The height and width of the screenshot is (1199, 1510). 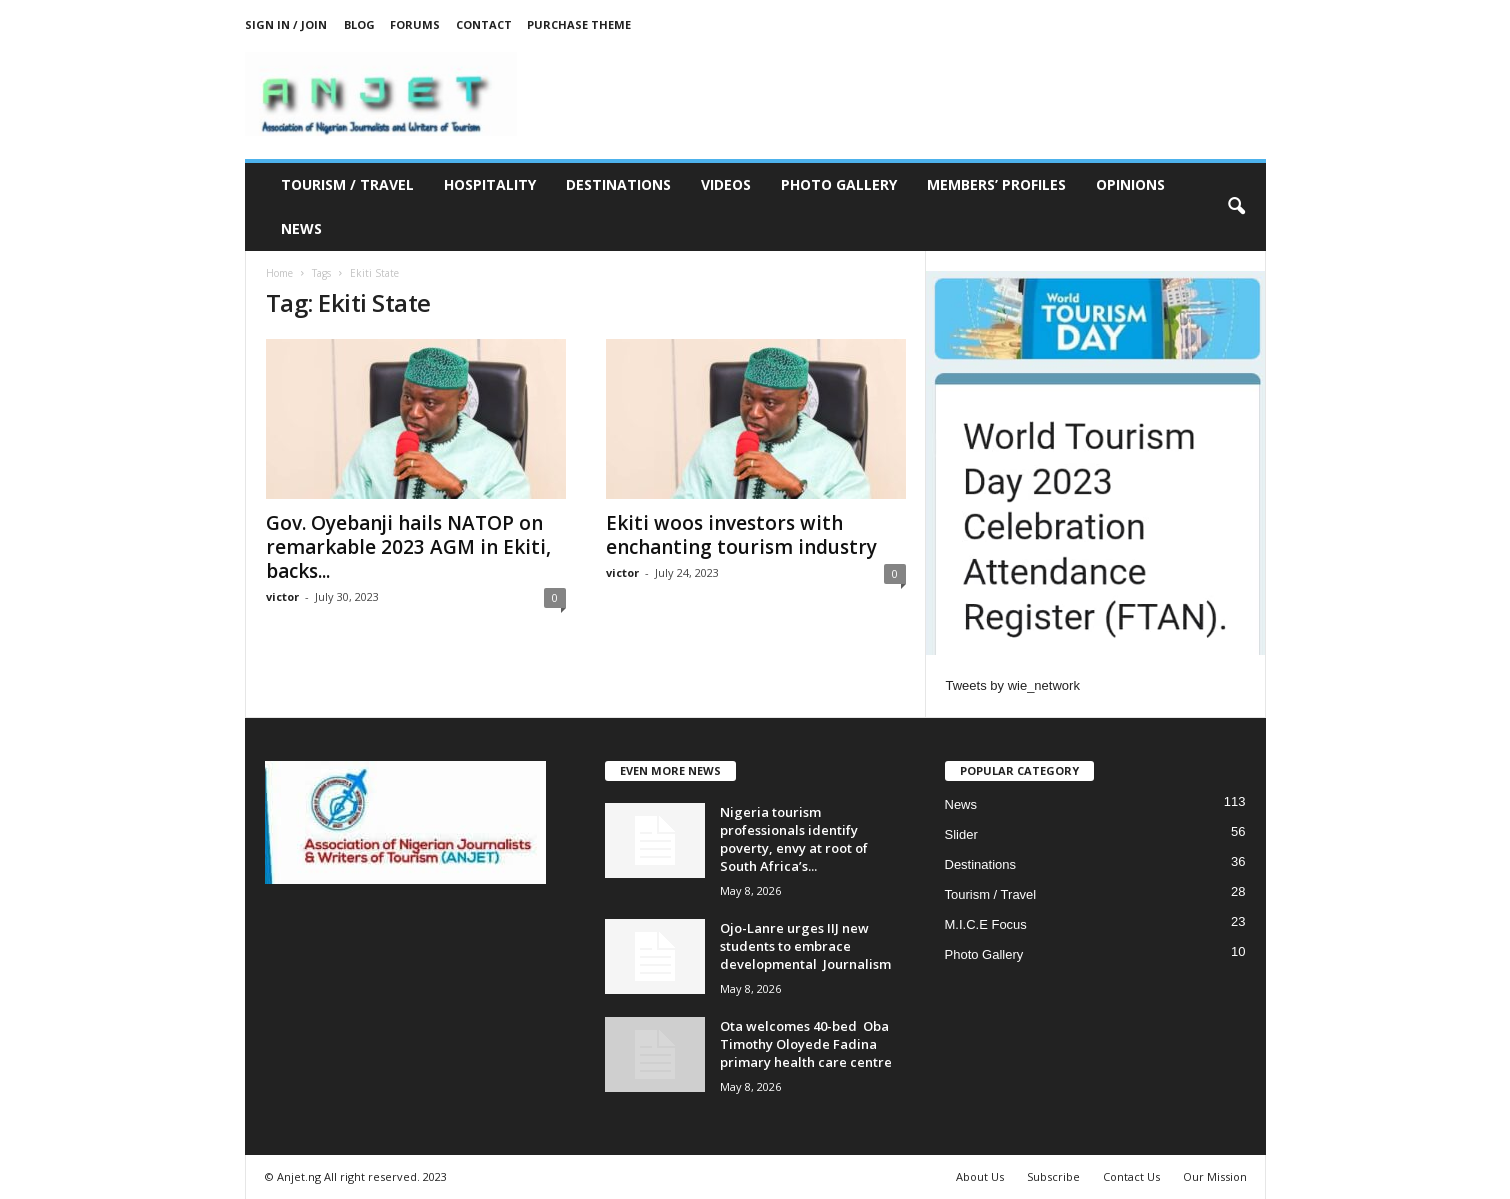 I want to click on Photo Gallery, so click(x=839, y=184).